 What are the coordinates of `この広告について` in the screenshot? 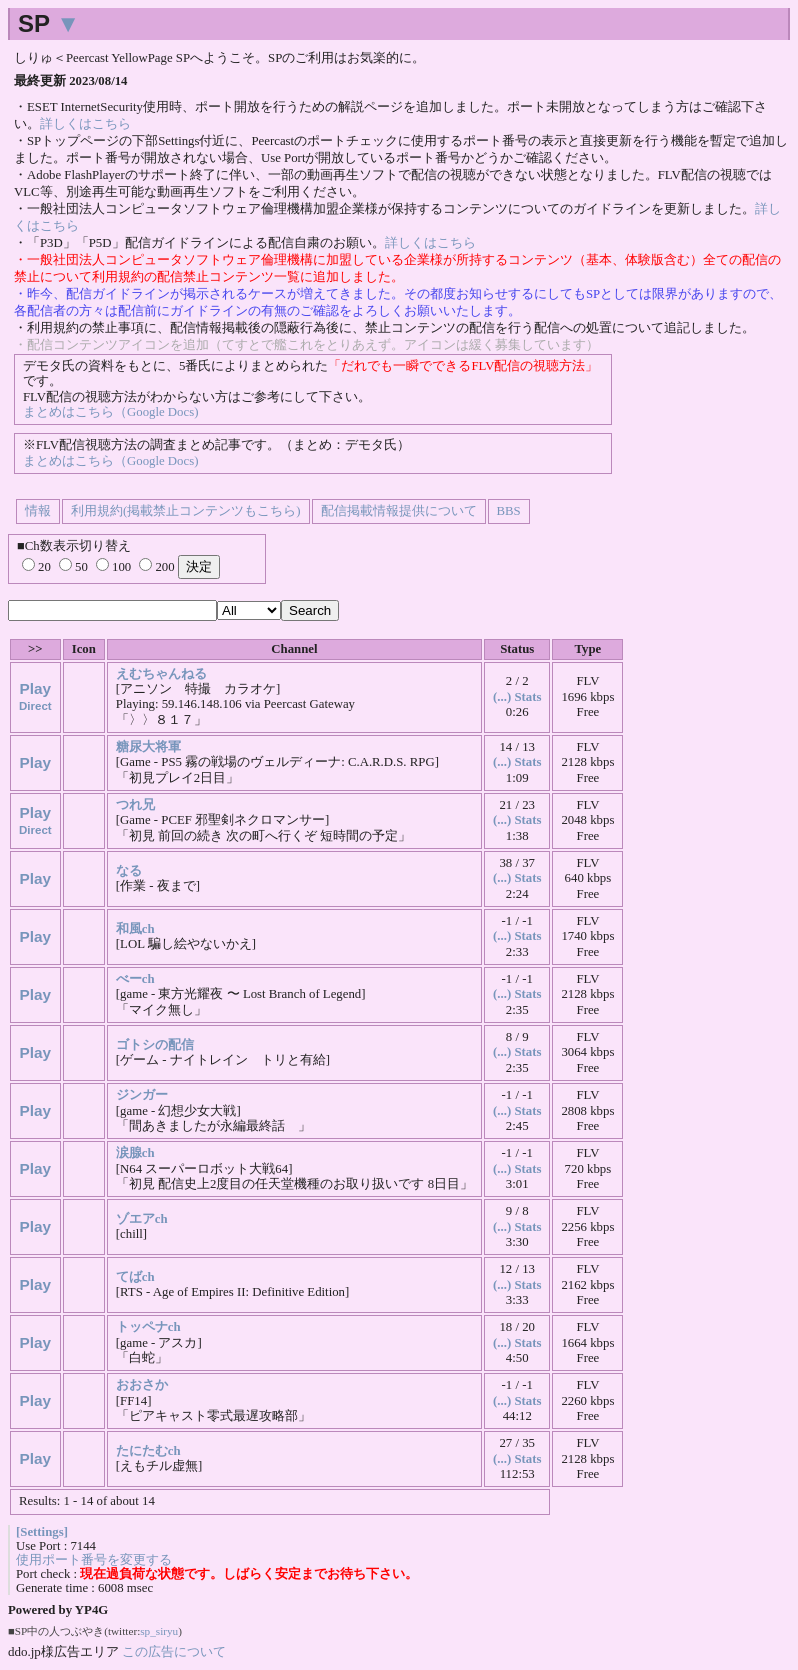 It's located at (174, 1651).